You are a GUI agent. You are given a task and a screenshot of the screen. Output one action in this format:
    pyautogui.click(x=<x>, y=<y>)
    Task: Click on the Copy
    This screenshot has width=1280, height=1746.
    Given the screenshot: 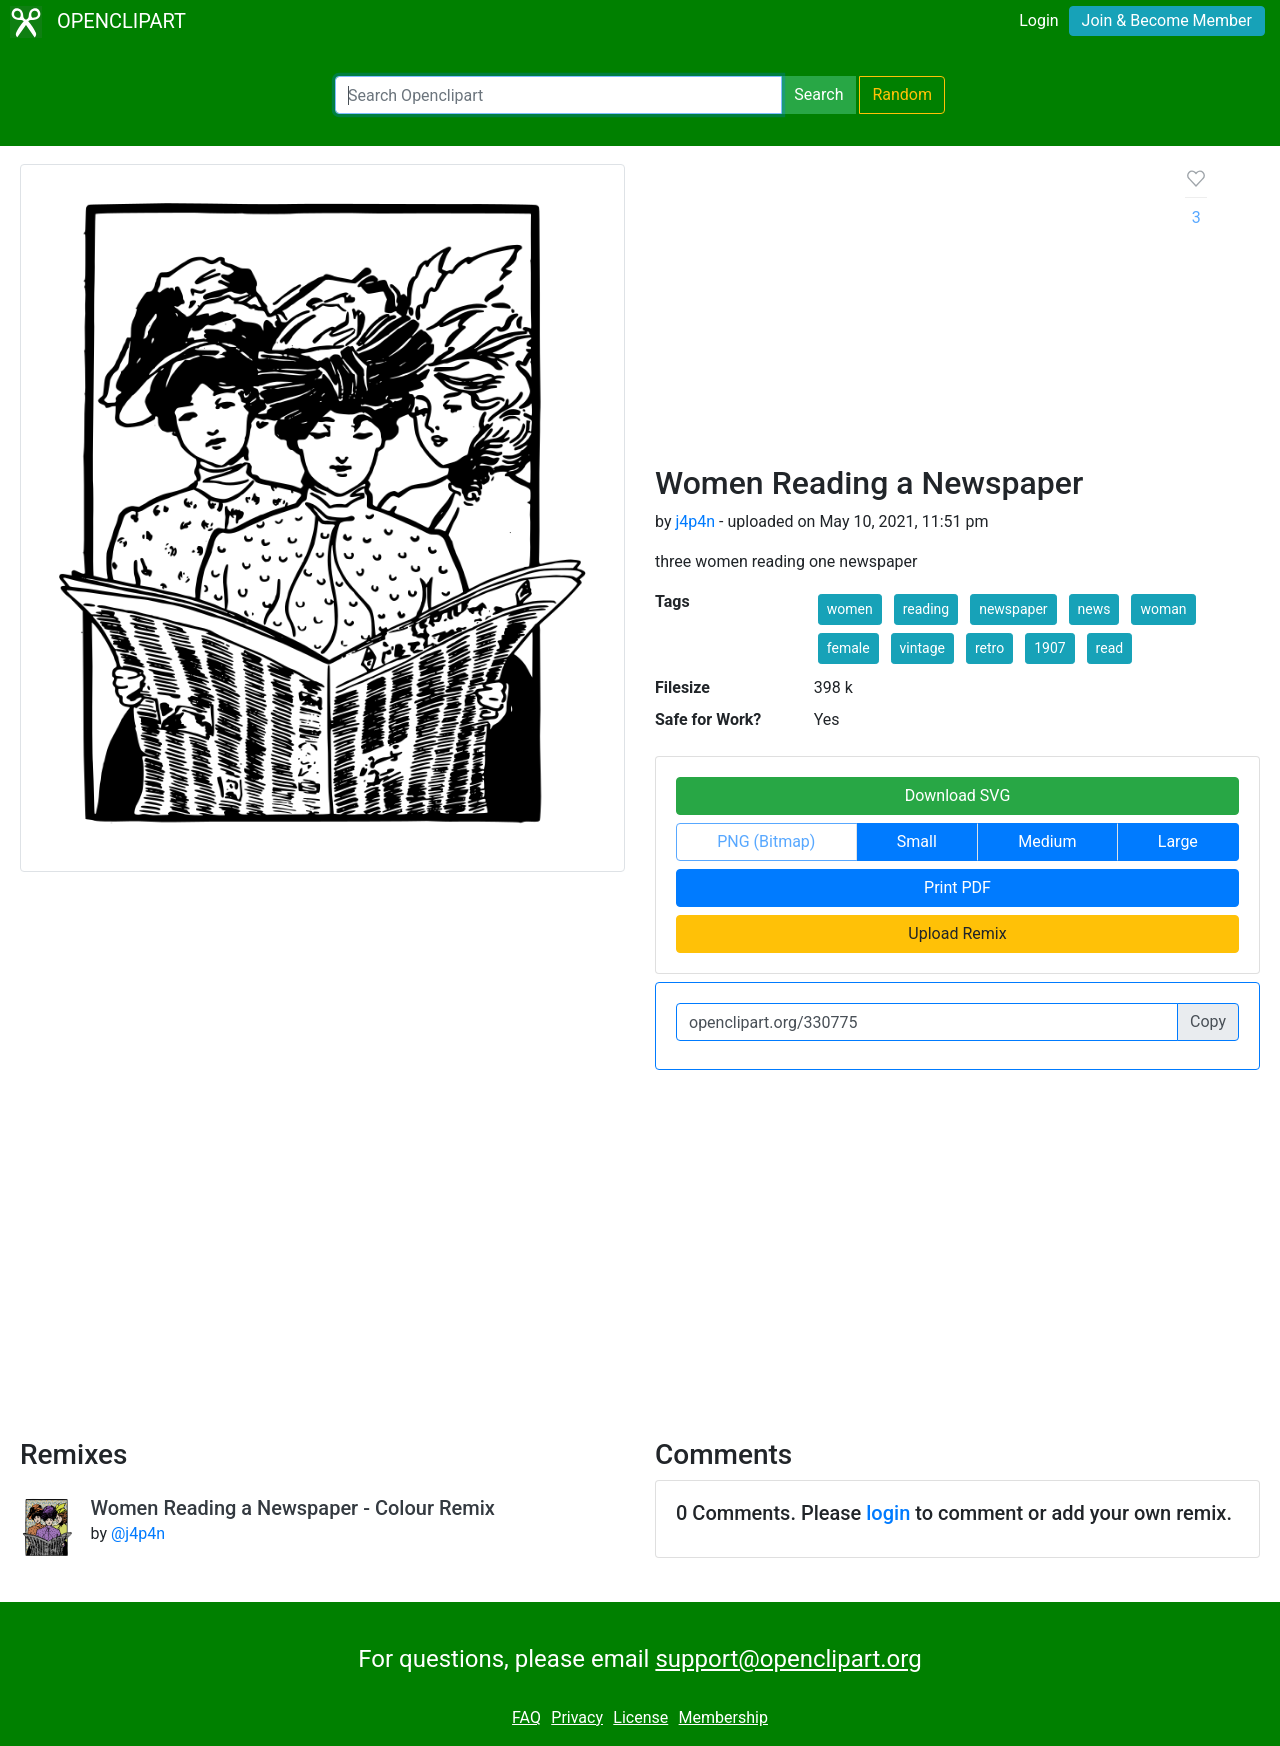 What is the action you would take?
    pyautogui.click(x=1208, y=1021)
    